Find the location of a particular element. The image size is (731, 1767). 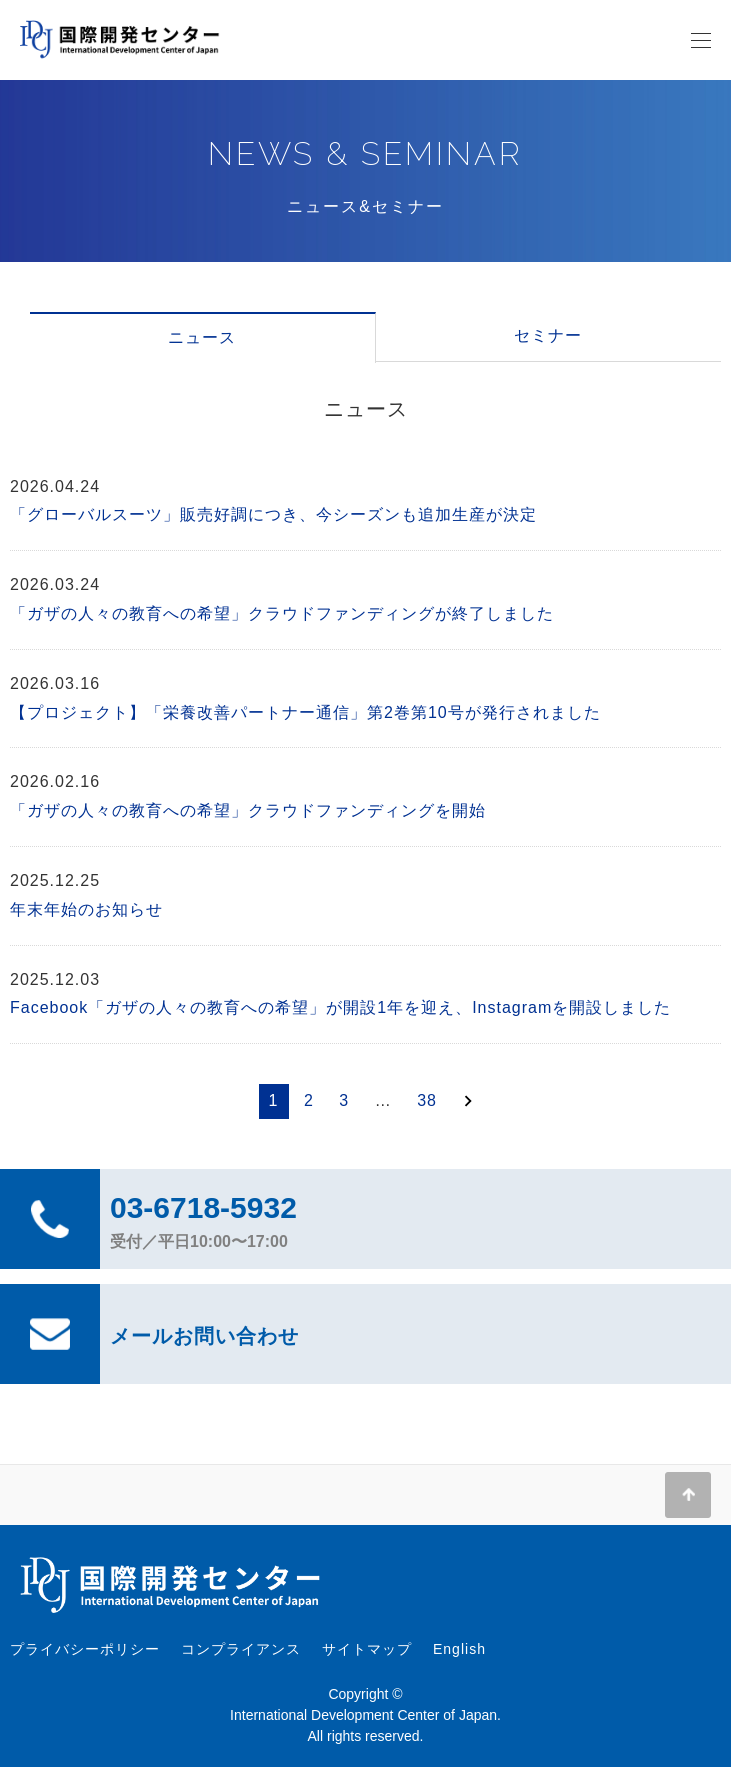

38 is located at coordinates (427, 1100).